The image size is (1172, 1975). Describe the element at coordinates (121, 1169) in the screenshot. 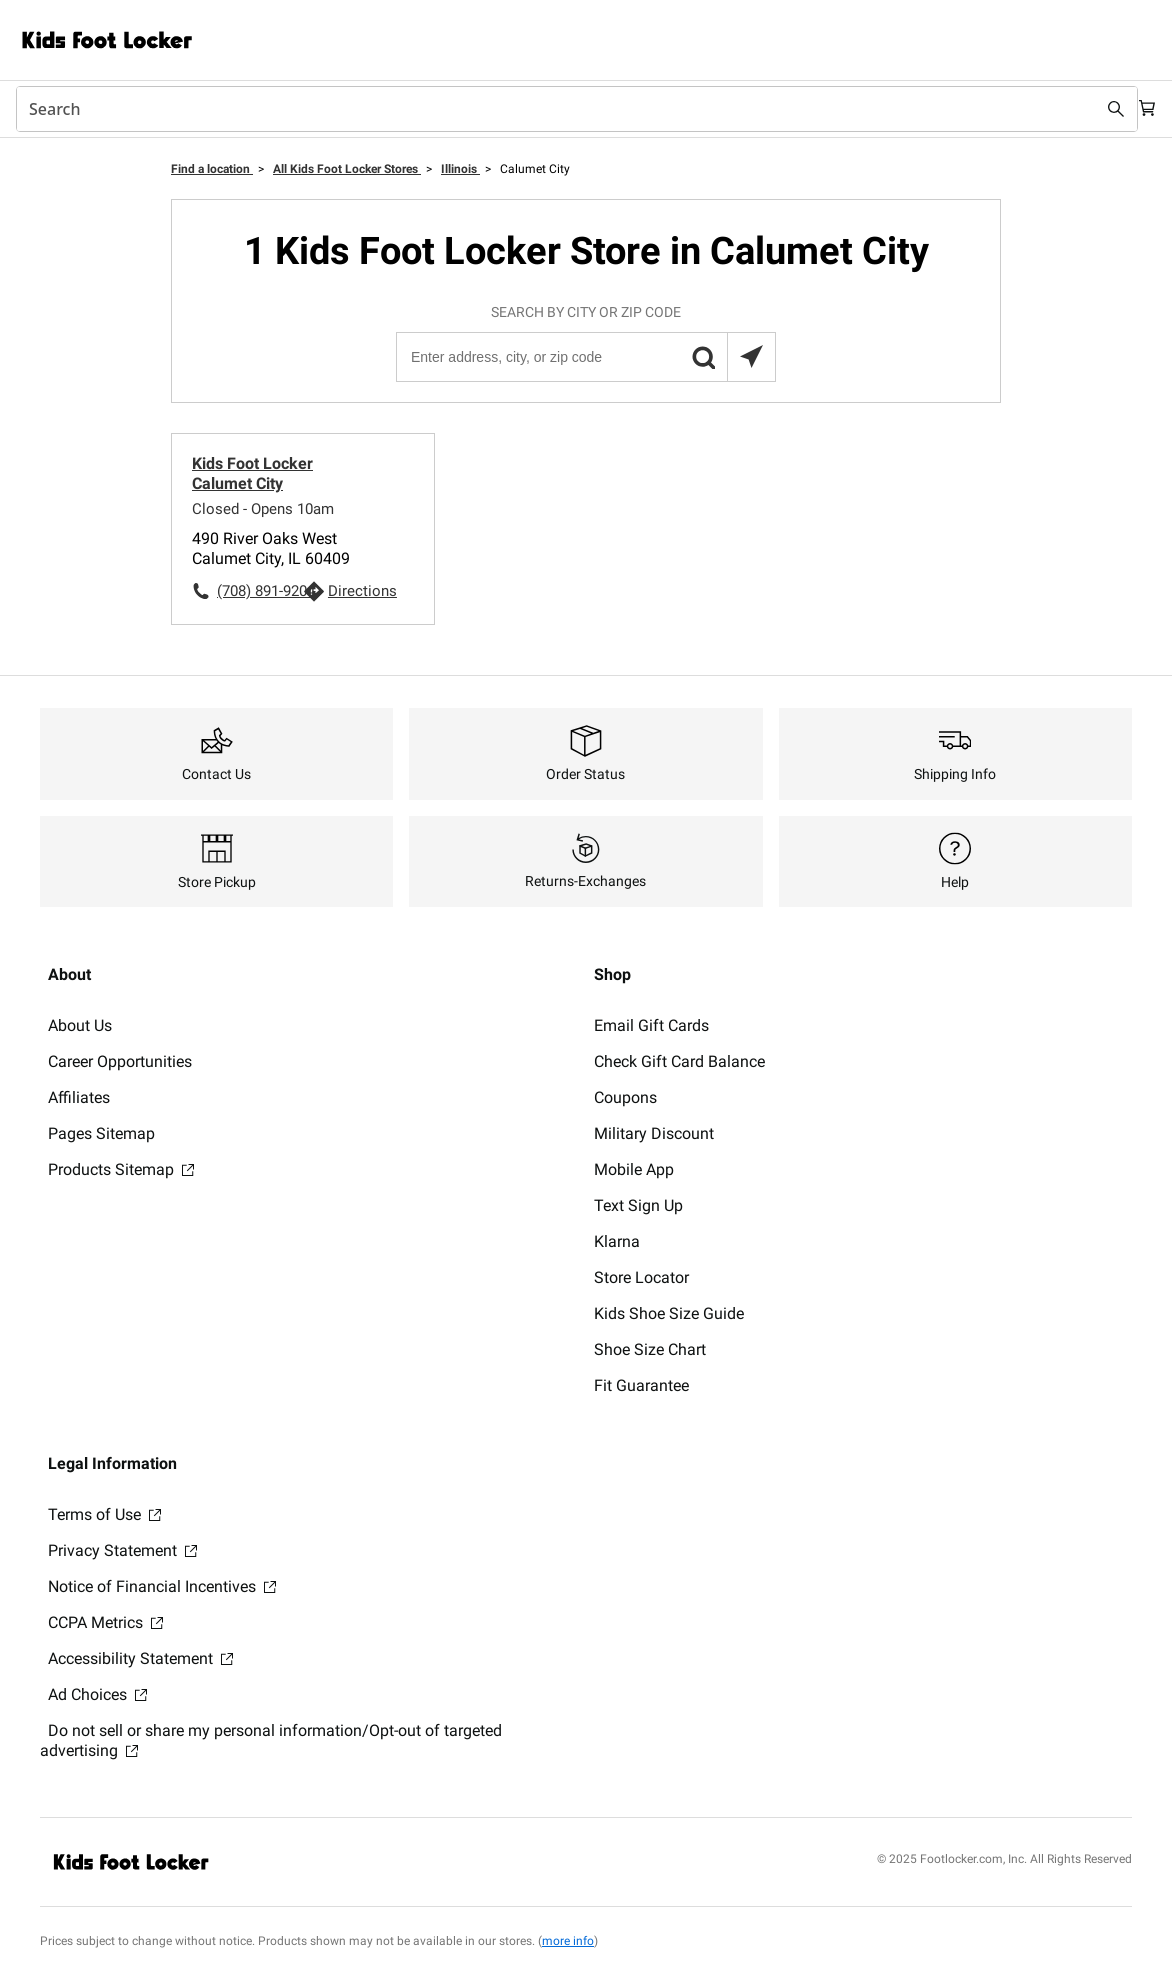

I see `Products Sitemap` at that location.